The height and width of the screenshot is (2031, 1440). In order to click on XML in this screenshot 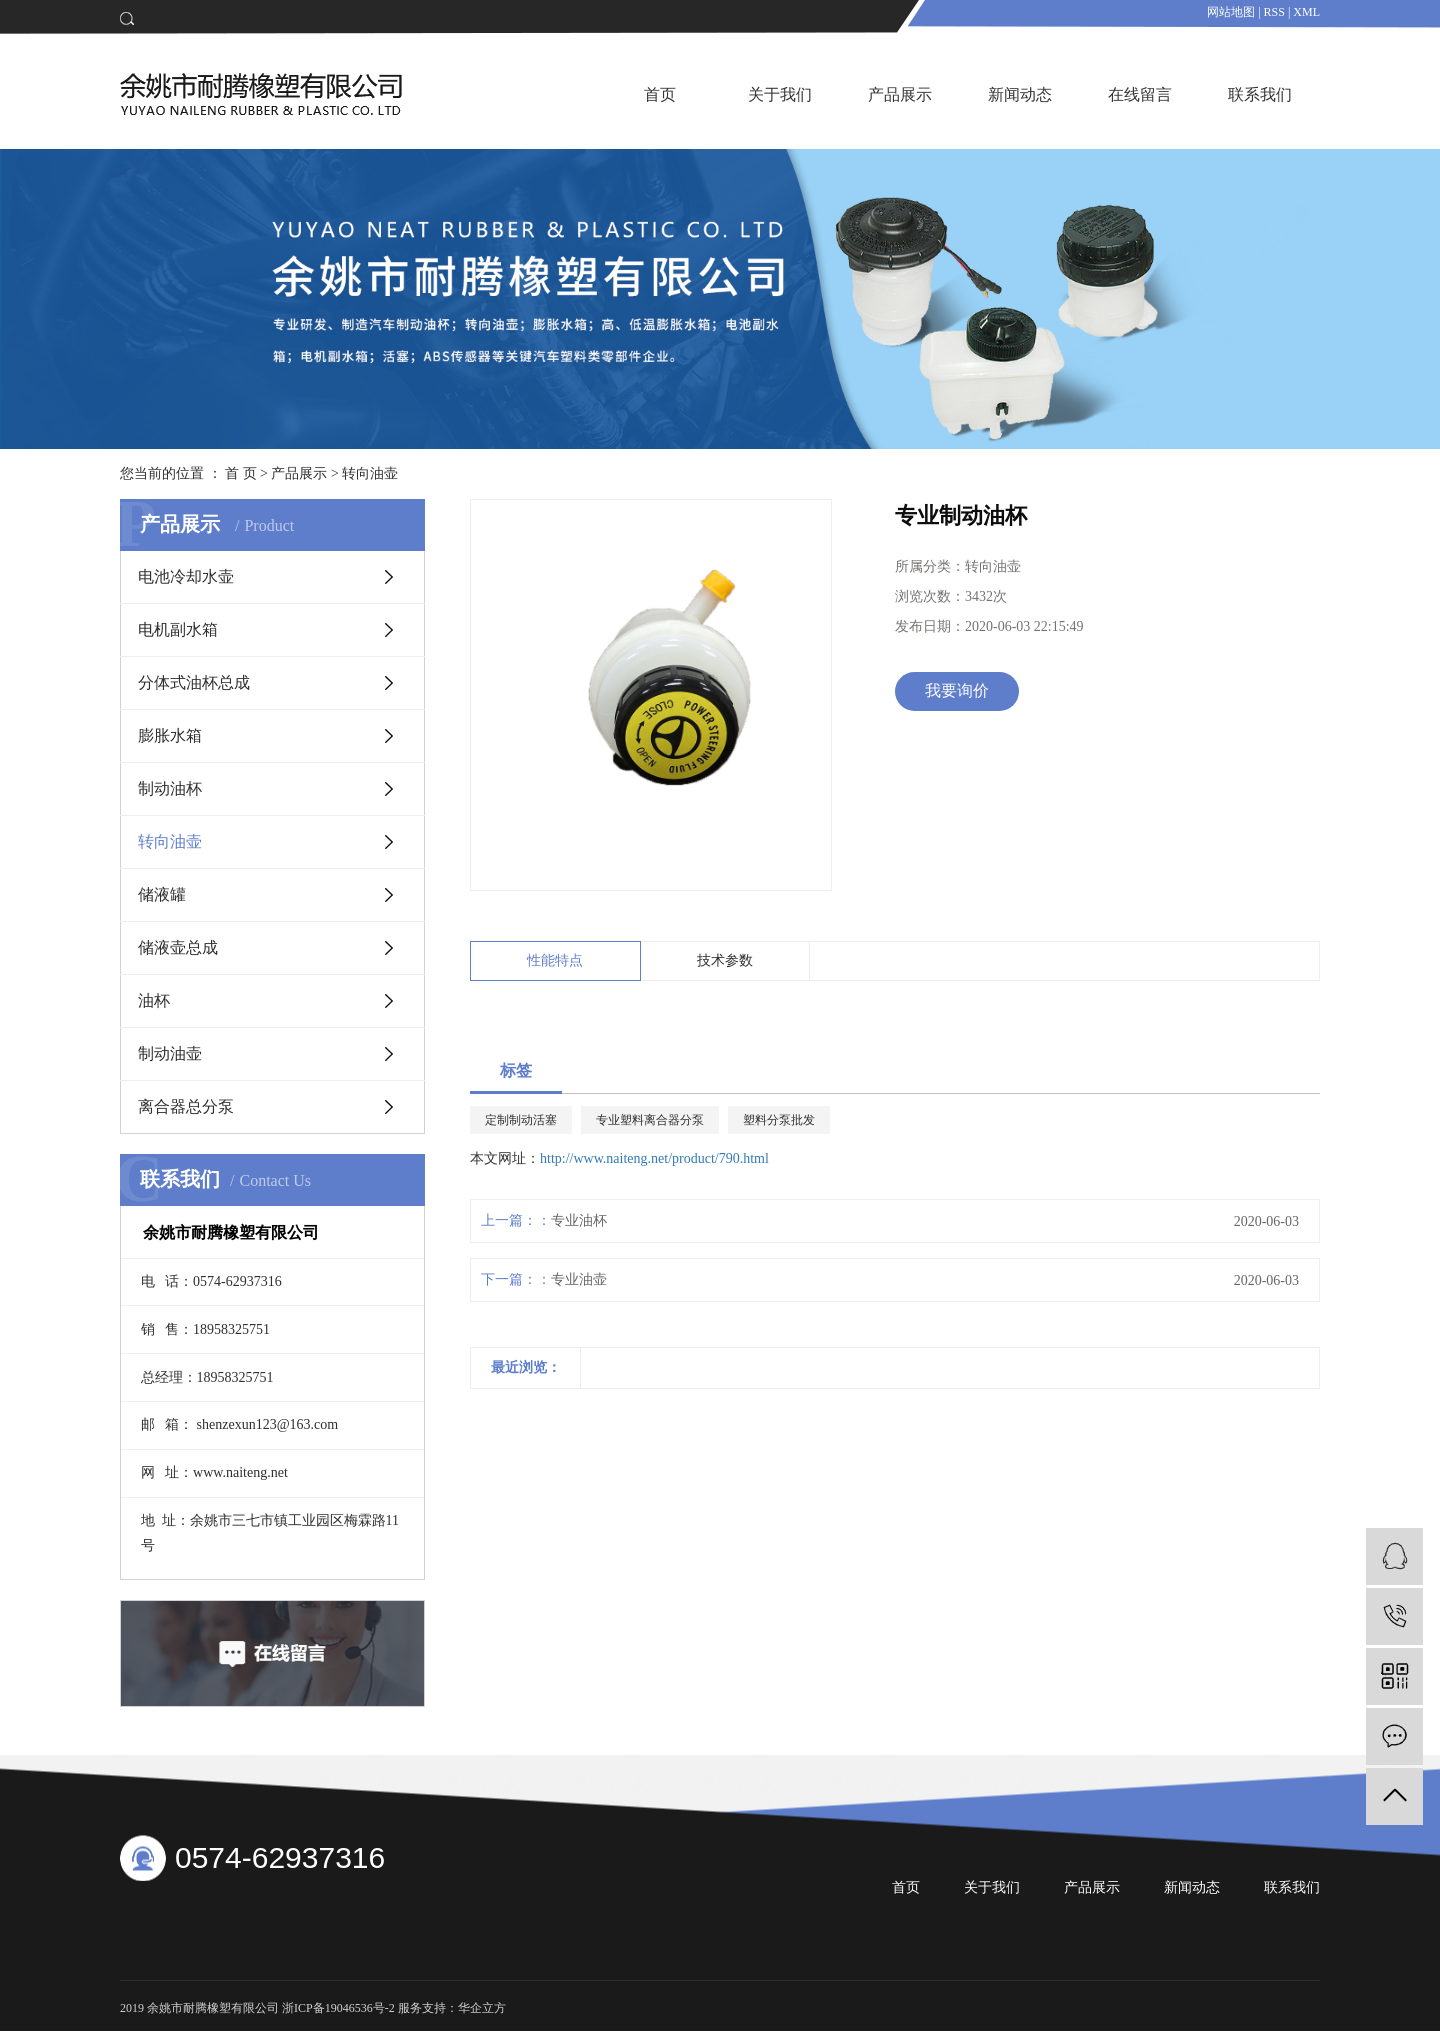, I will do `click(1306, 12)`.